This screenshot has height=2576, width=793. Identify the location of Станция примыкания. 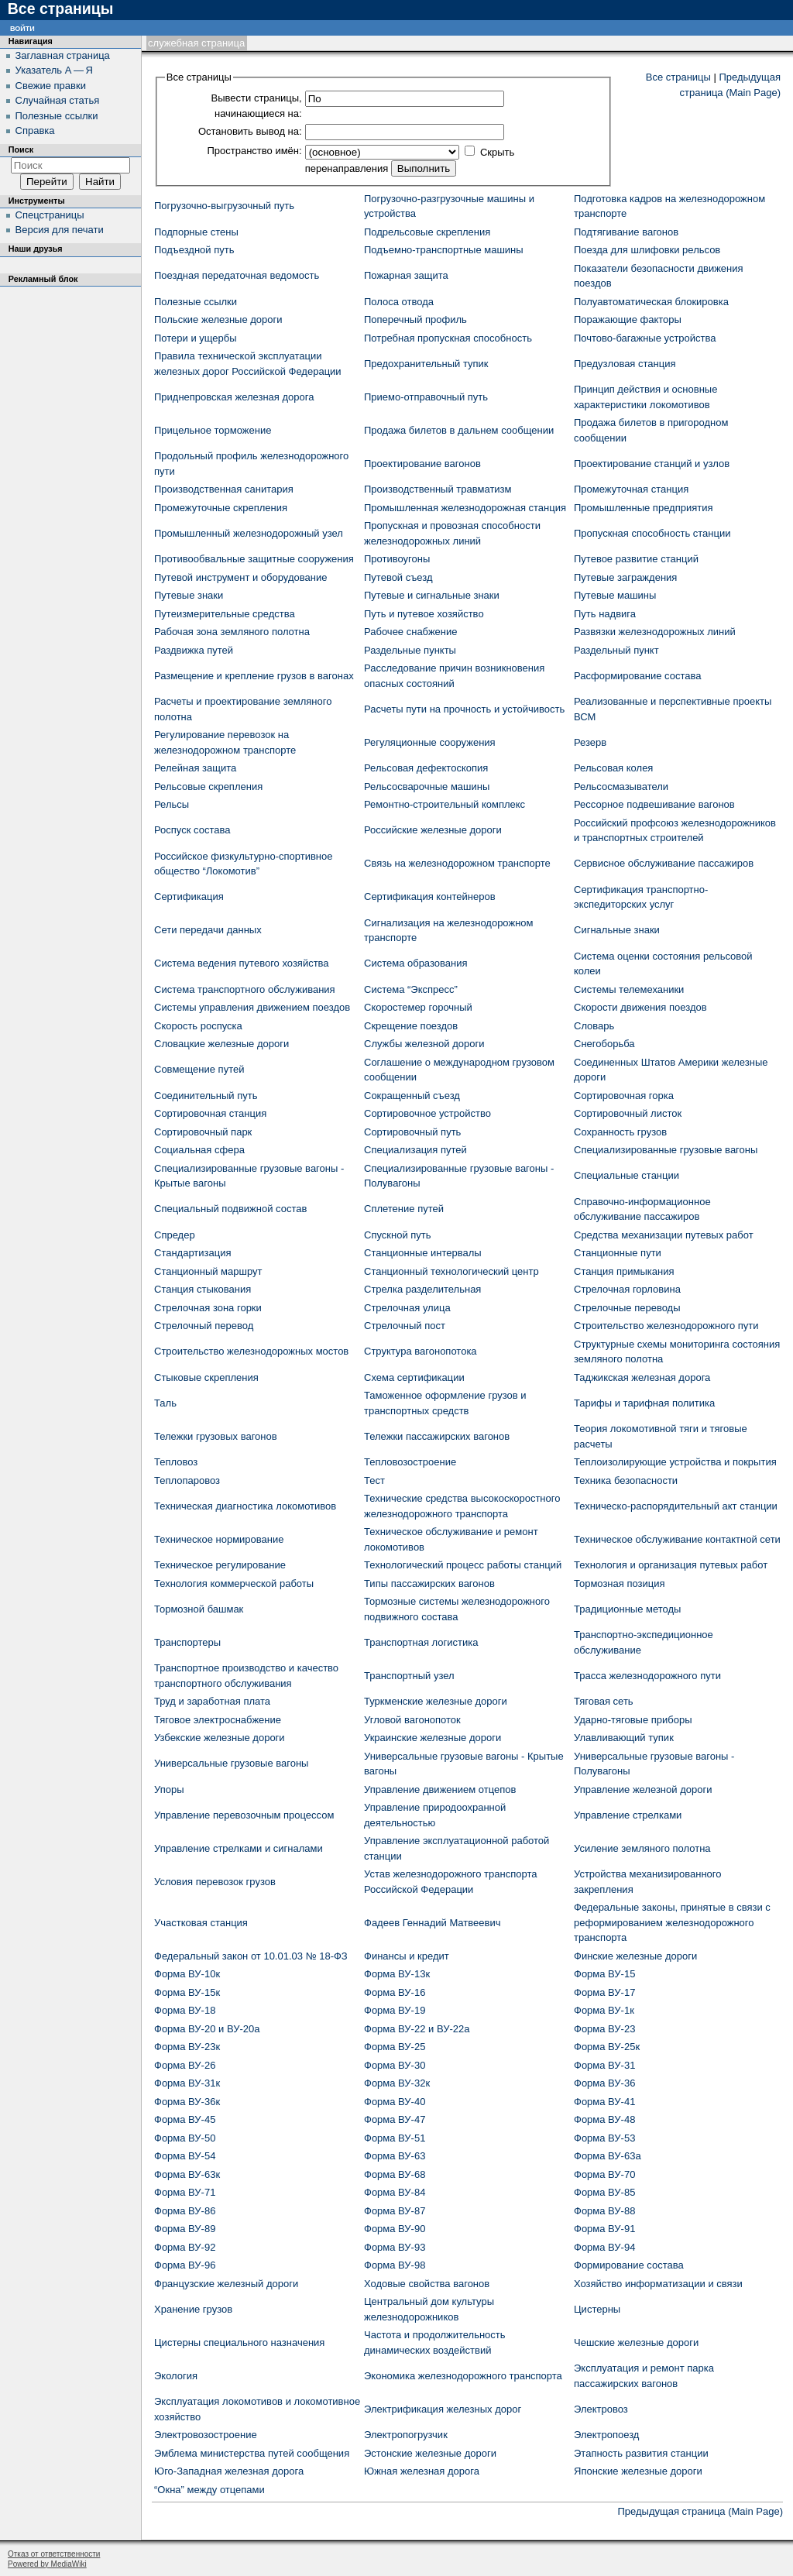
(624, 1271).